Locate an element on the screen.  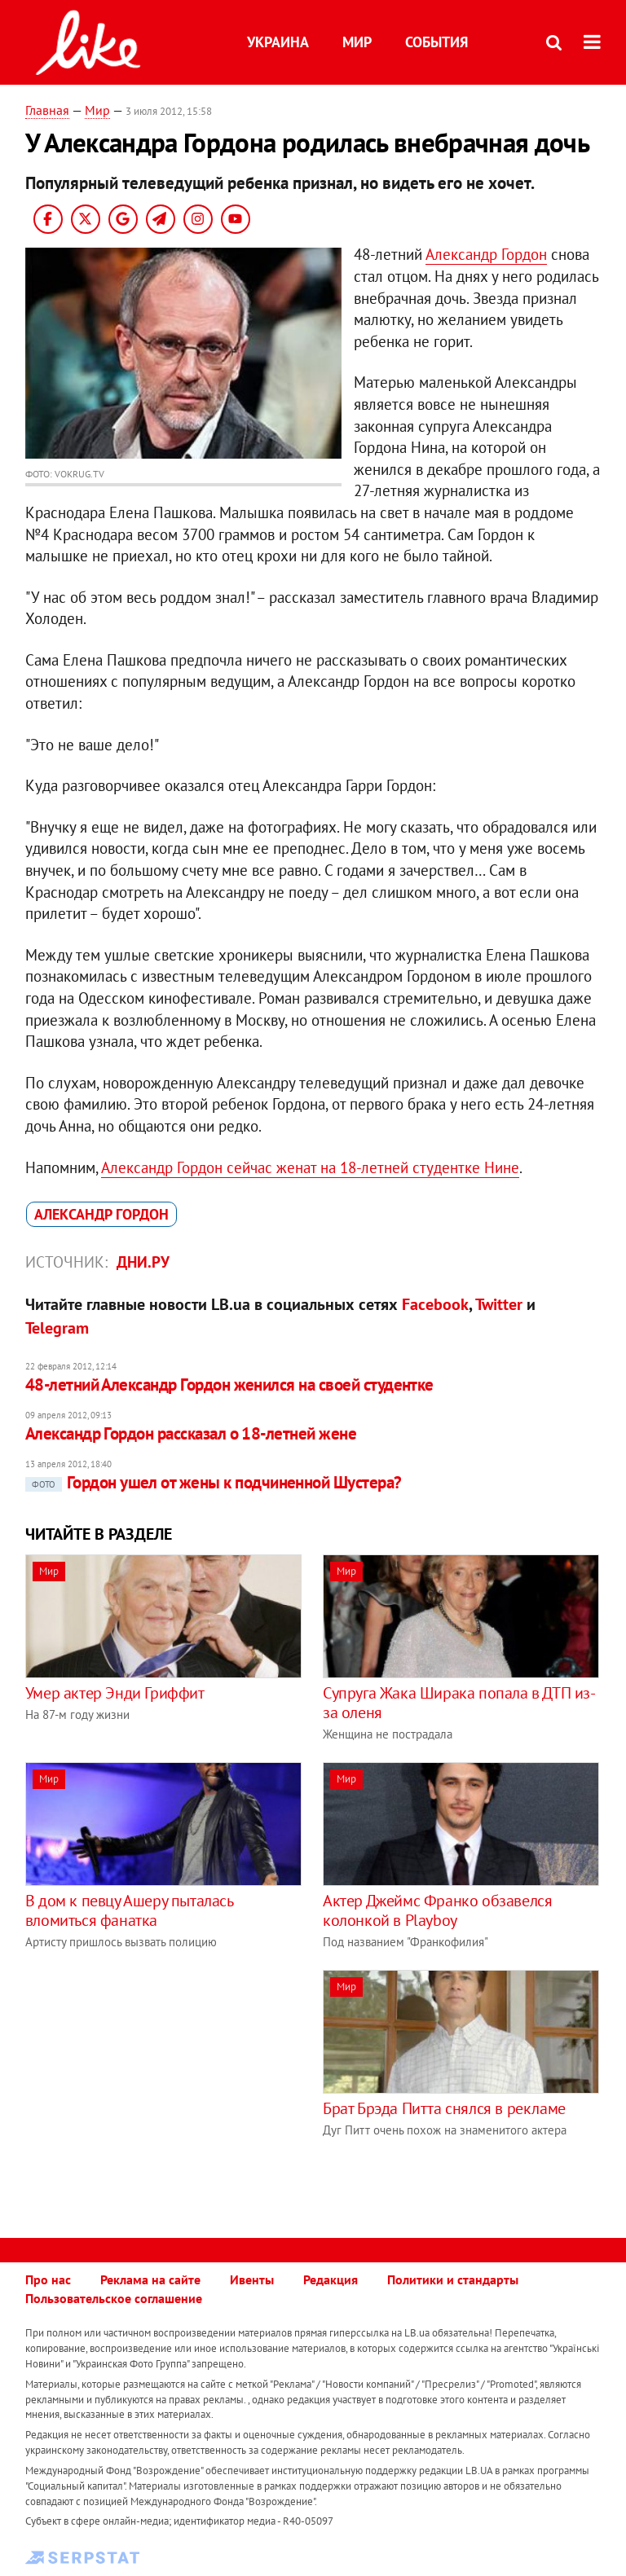
Александр Гордон рассказал о 18-летней жене is located at coordinates (190, 1433).